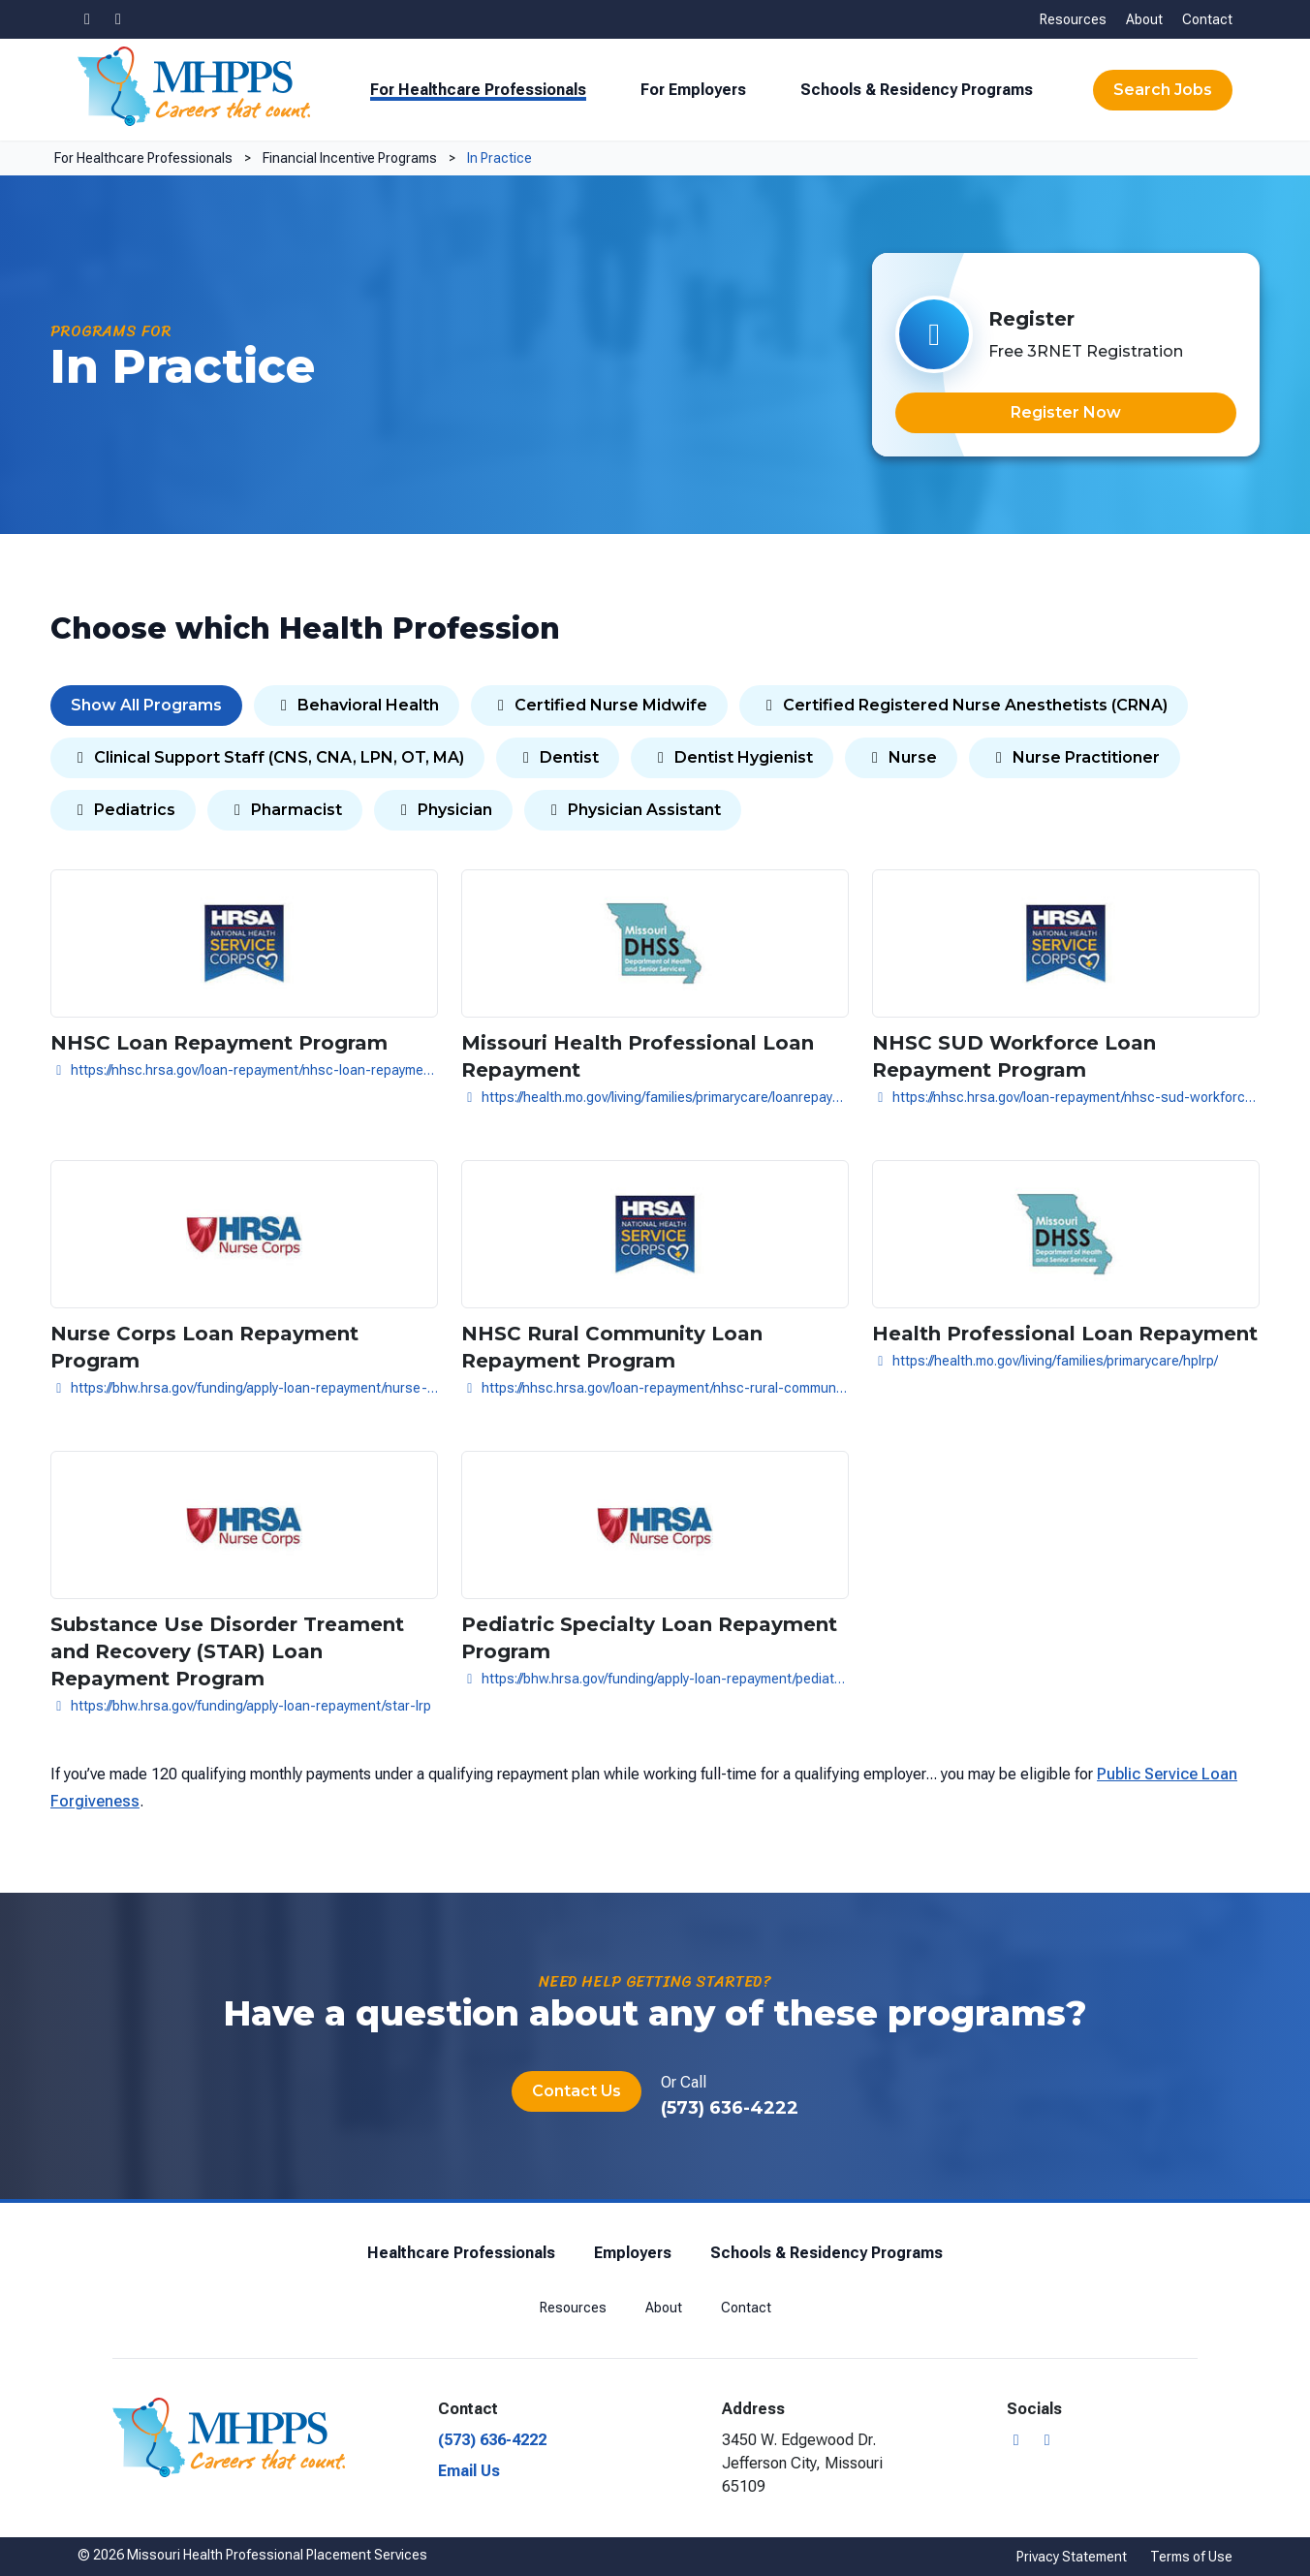 The width and height of the screenshot is (1310, 2576). I want to click on Resources, so click(1073, 19).